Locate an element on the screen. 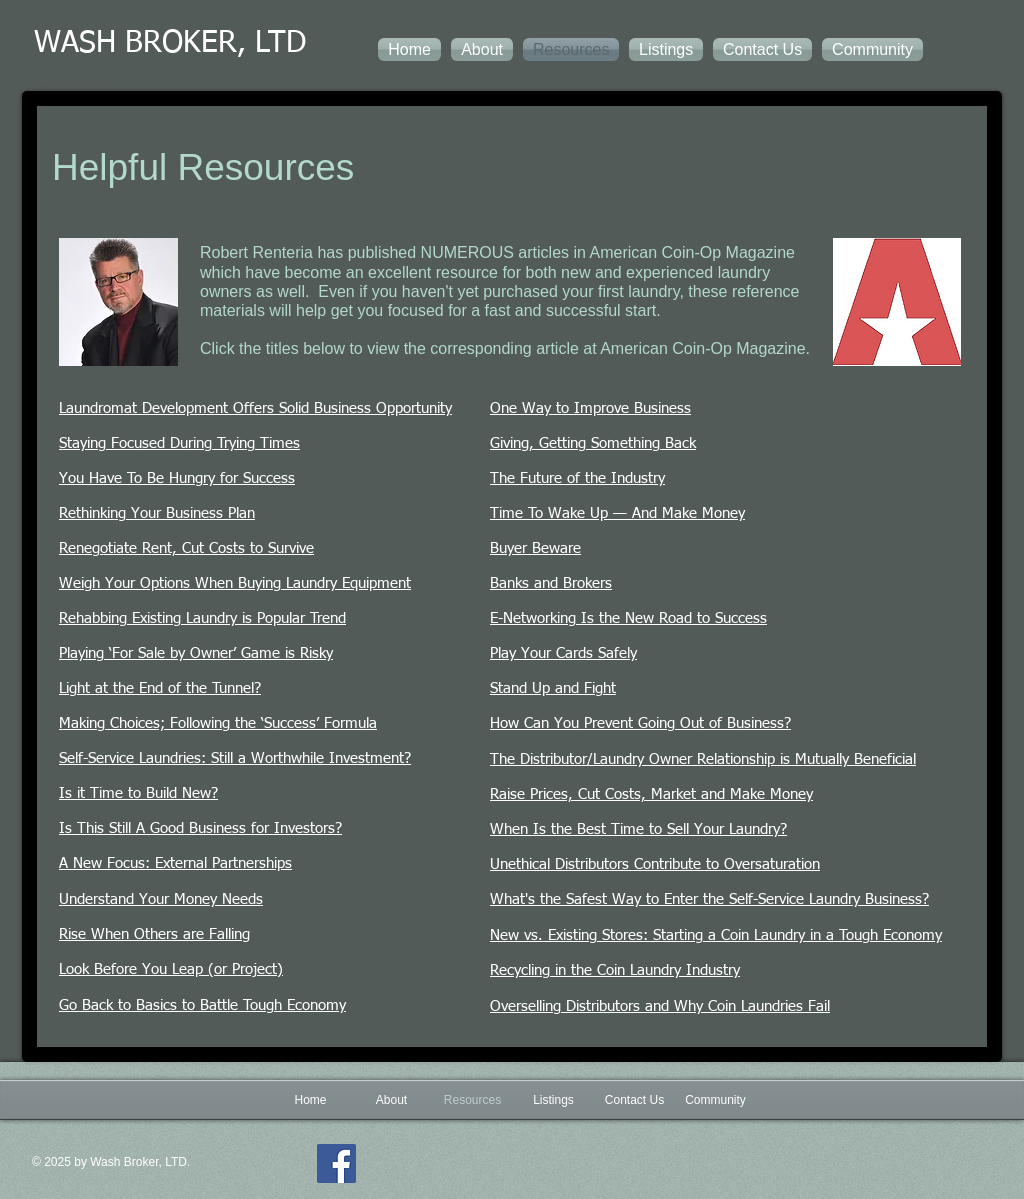 This screenshot has width=1024, height=1199. Rise When Others are Falling is located at coordinates (154, 934).